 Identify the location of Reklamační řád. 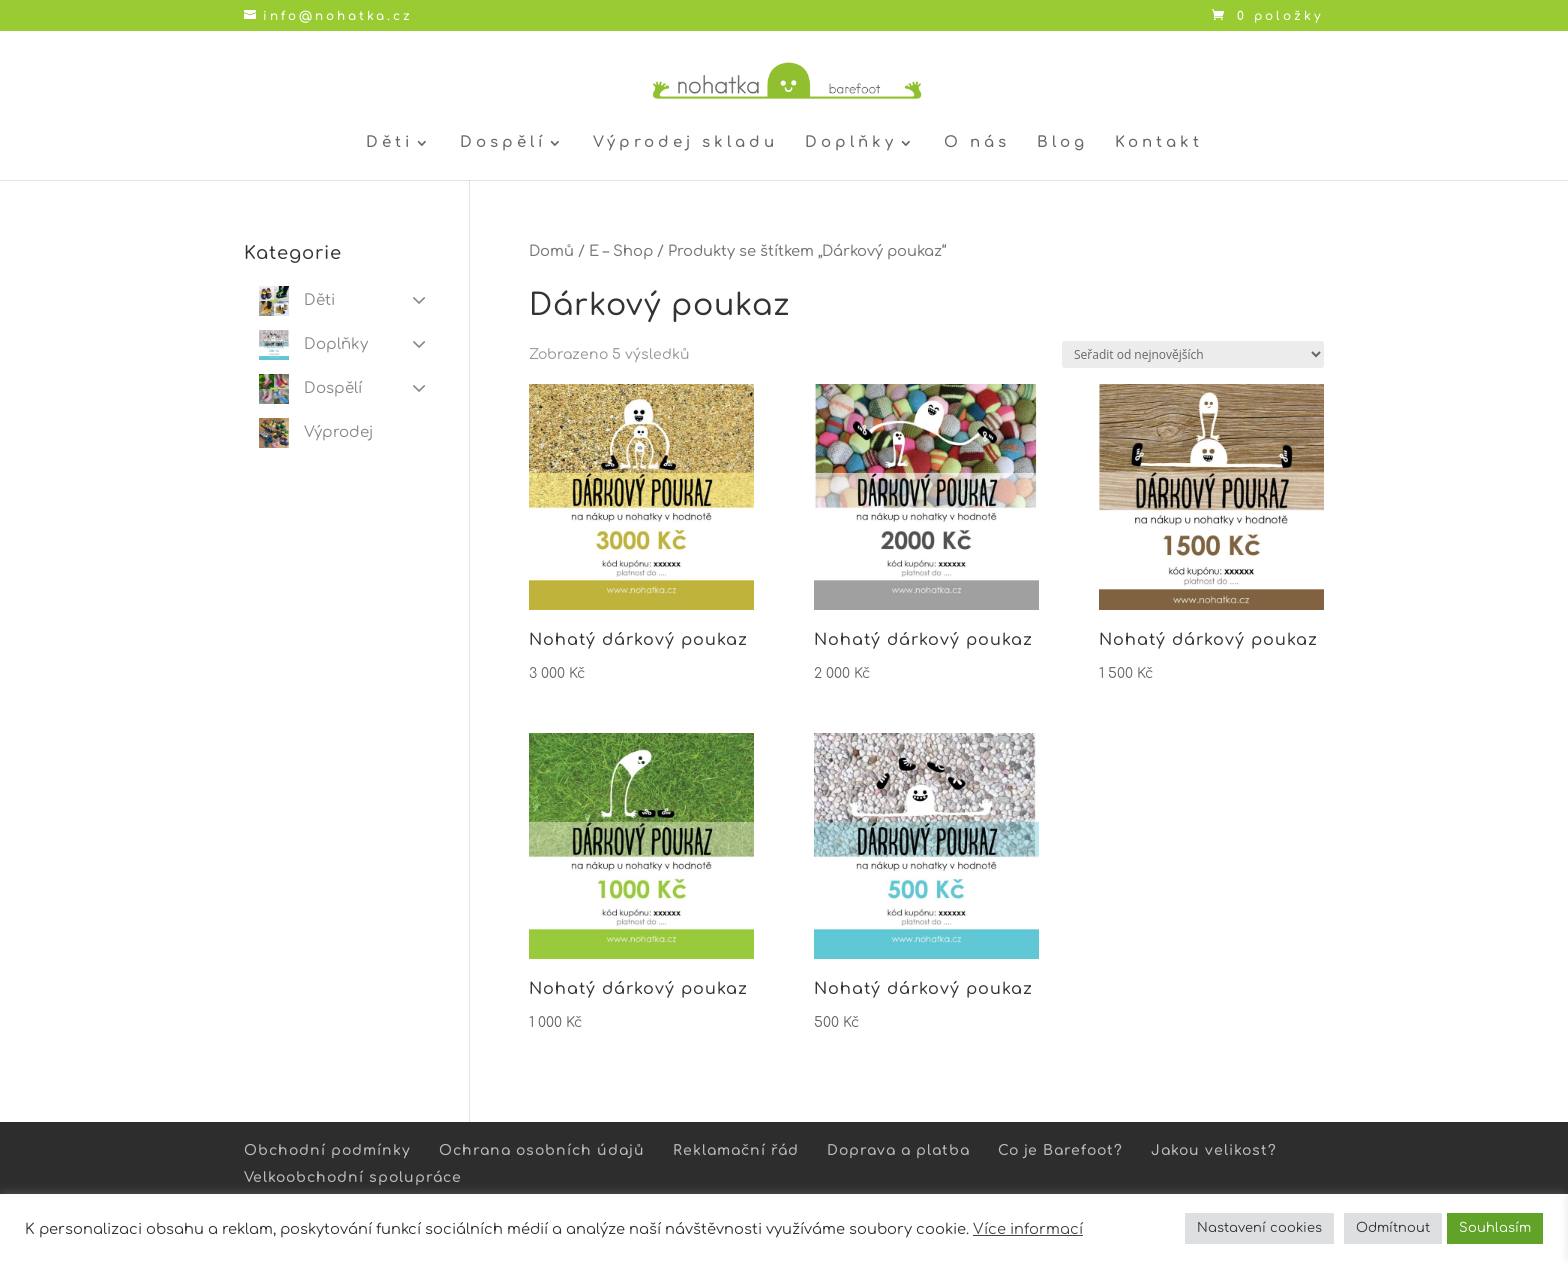
(736, 1150).